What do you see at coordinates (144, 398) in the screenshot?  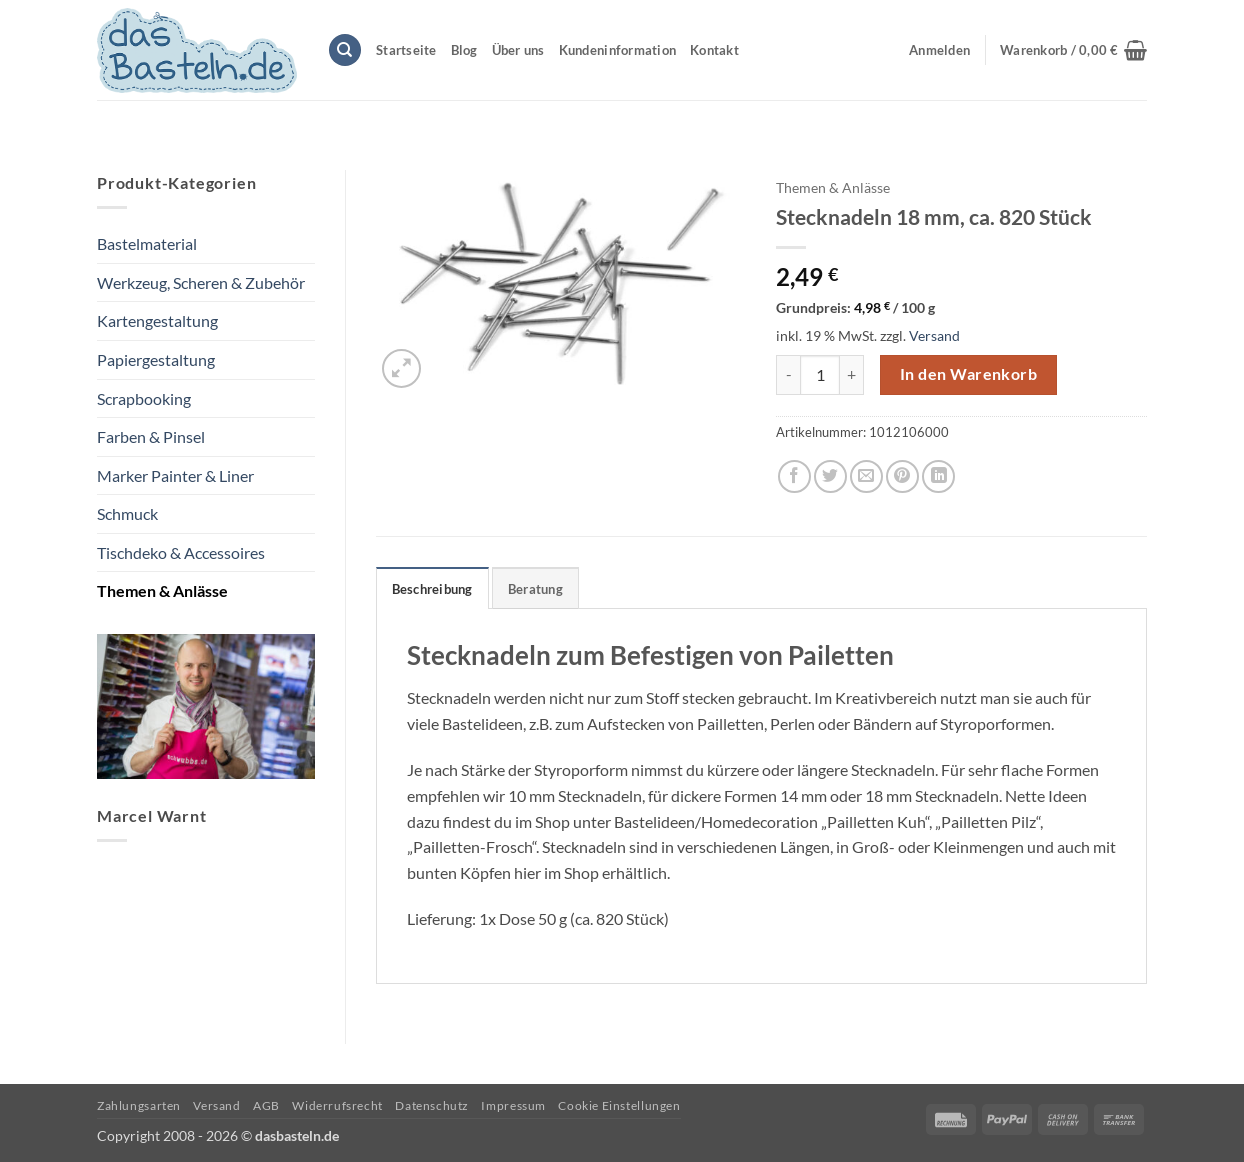 I see `Scrapbooking` at bounding box center [144, 398].